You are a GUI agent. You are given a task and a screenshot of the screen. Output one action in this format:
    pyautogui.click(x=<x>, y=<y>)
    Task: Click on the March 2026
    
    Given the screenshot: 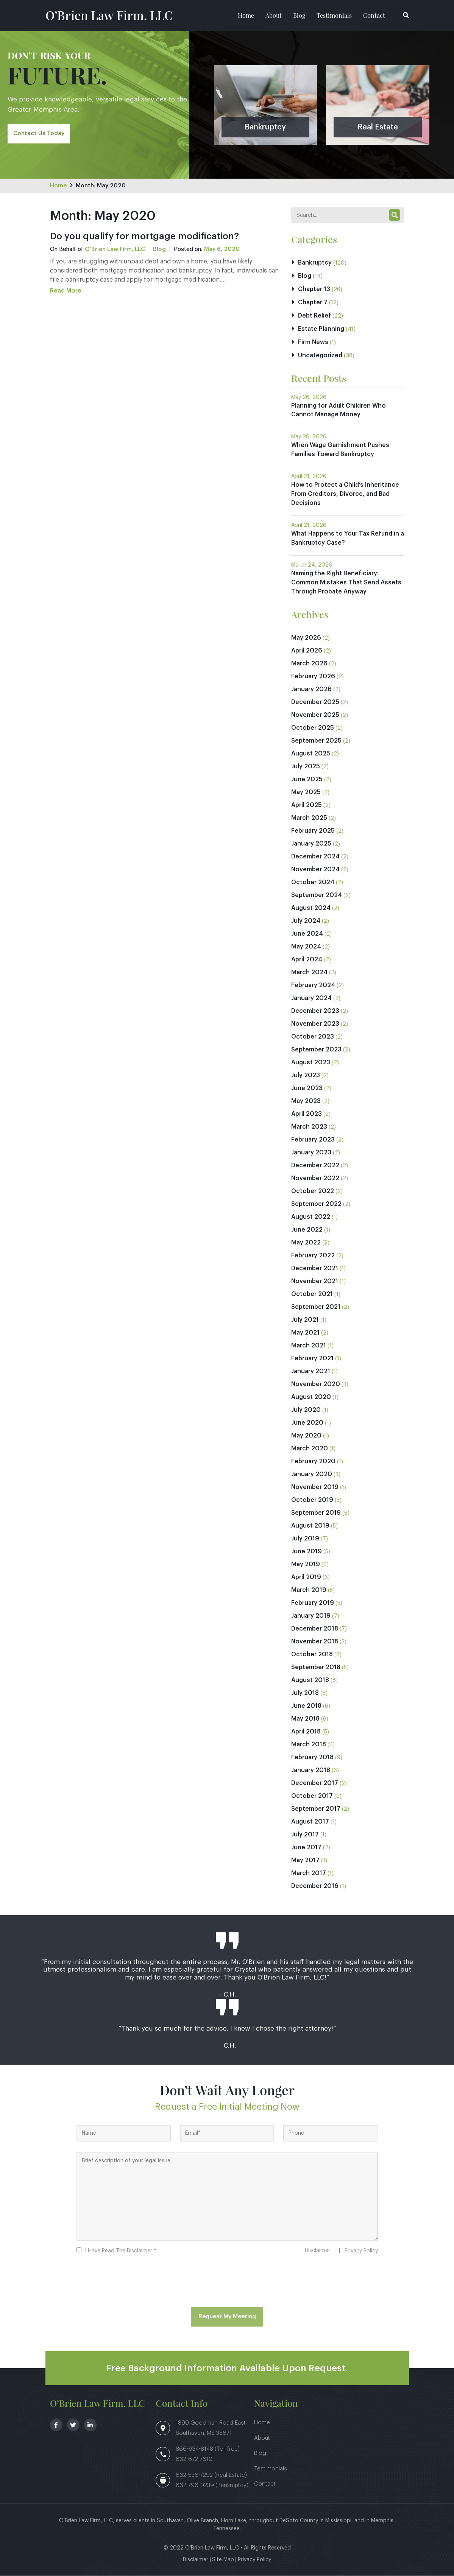 What is the action you would take?
    pyautogui.click(x=309, y=664)
    